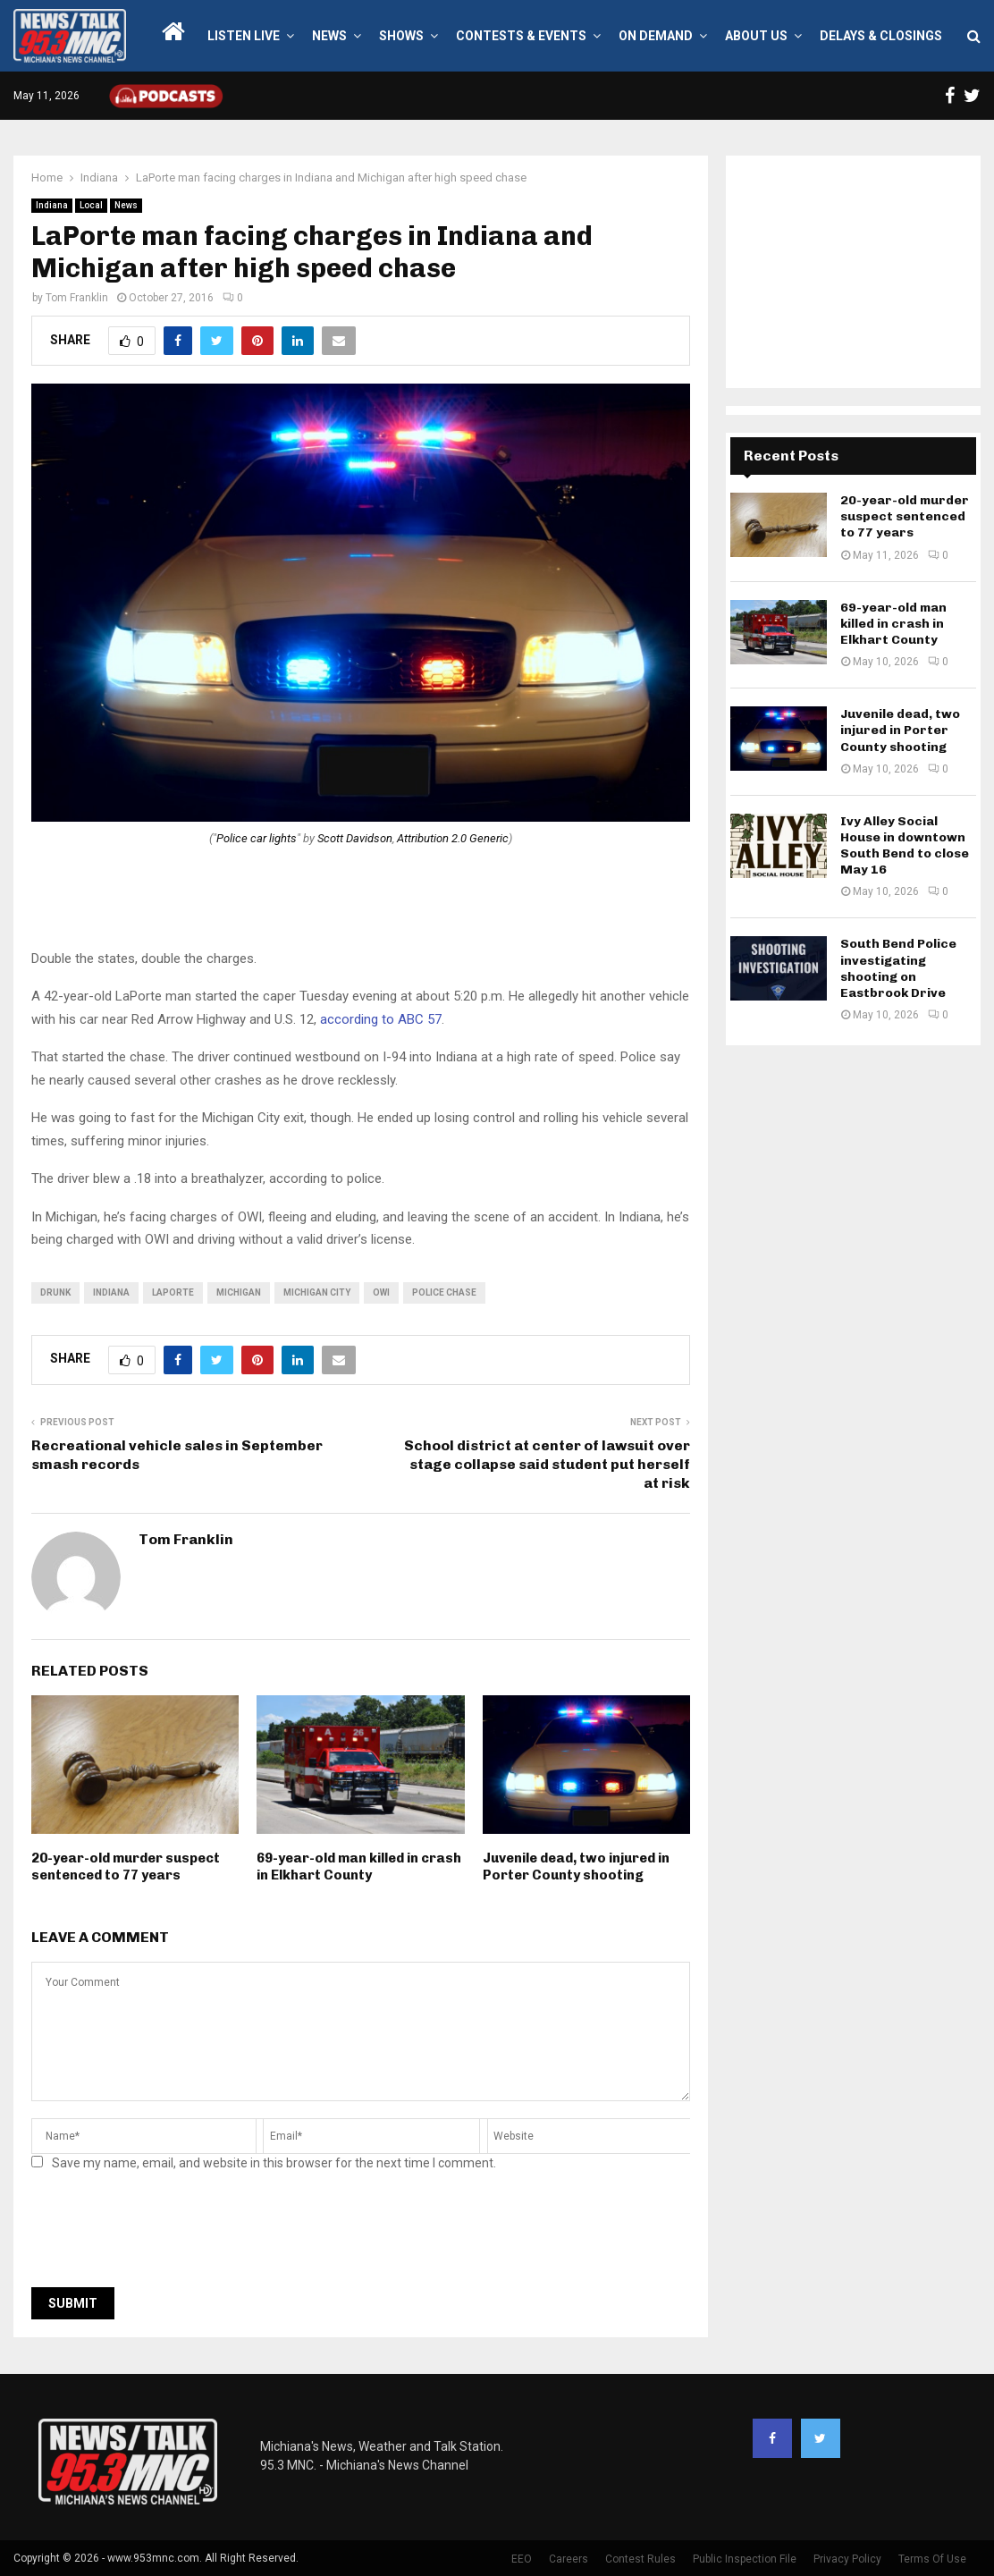 The width and height of the screenshot is (994, 2576). What do you see at coordinates (91, 205) in the screenshot?
I see `Local` at bounding box center [91, 205].